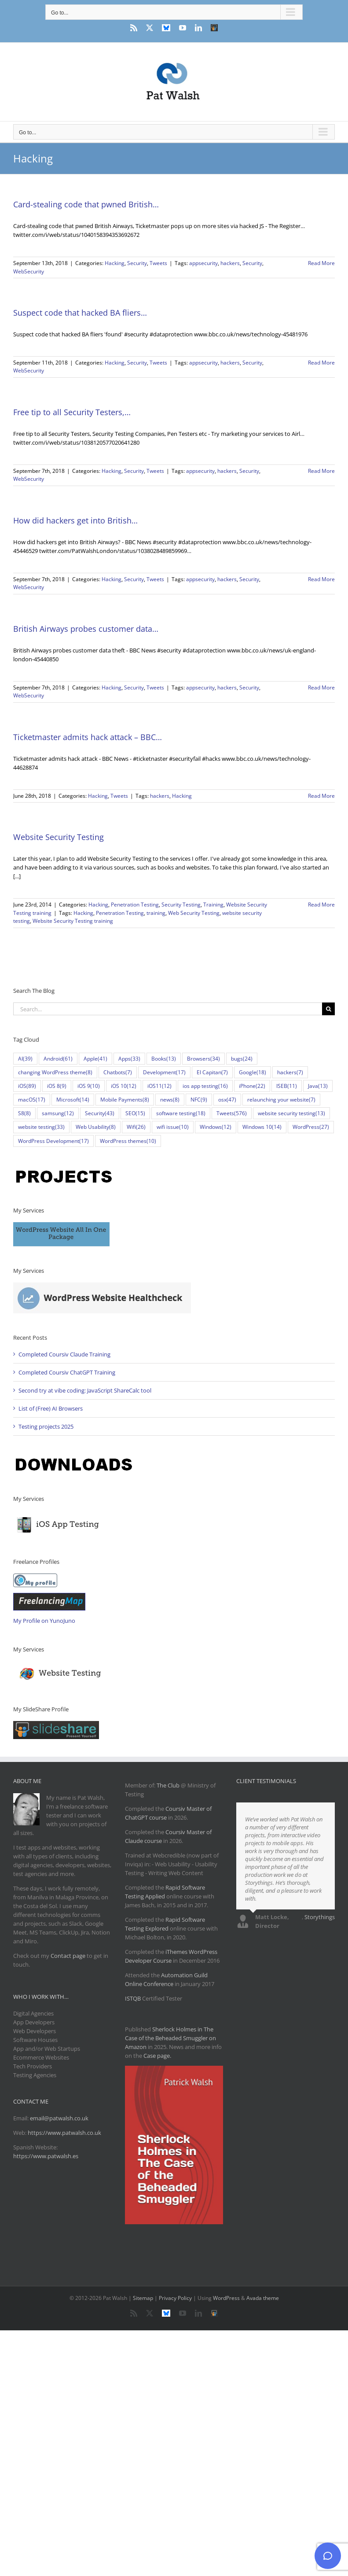  Describe the element at coordinates (262, 2298) in the screenshot. I see `Avada theme` at that location.